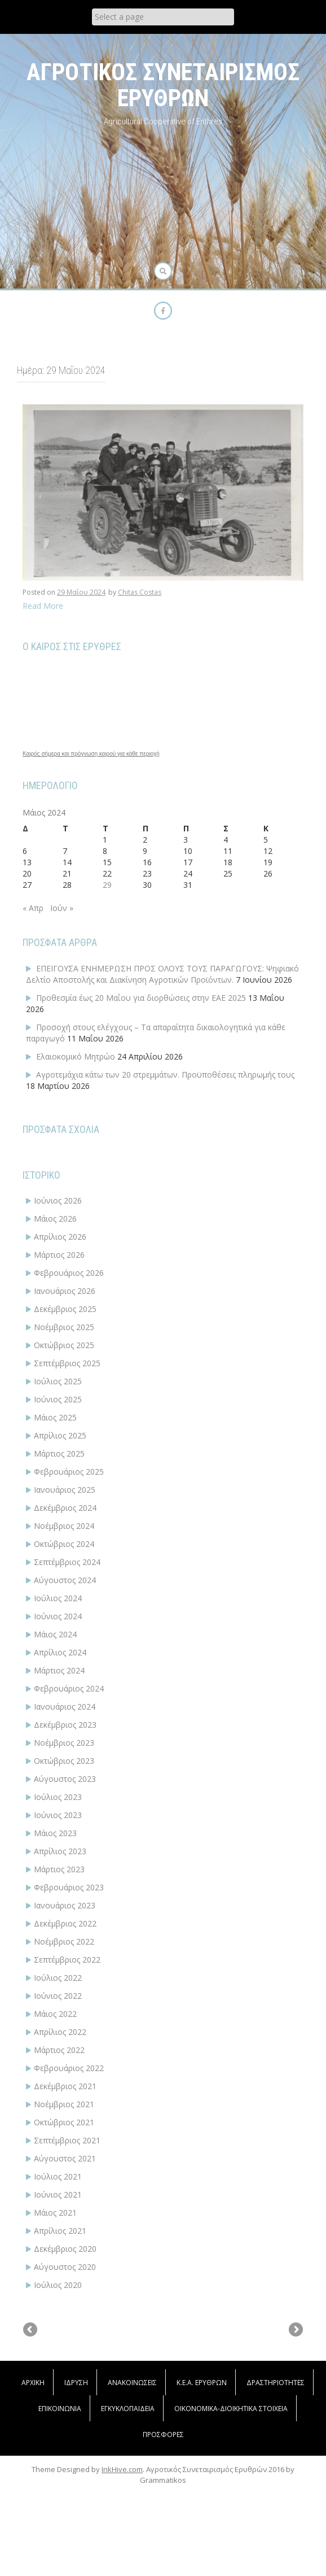  I want to click on Ιούνιος 2025, so click(58, 1399).